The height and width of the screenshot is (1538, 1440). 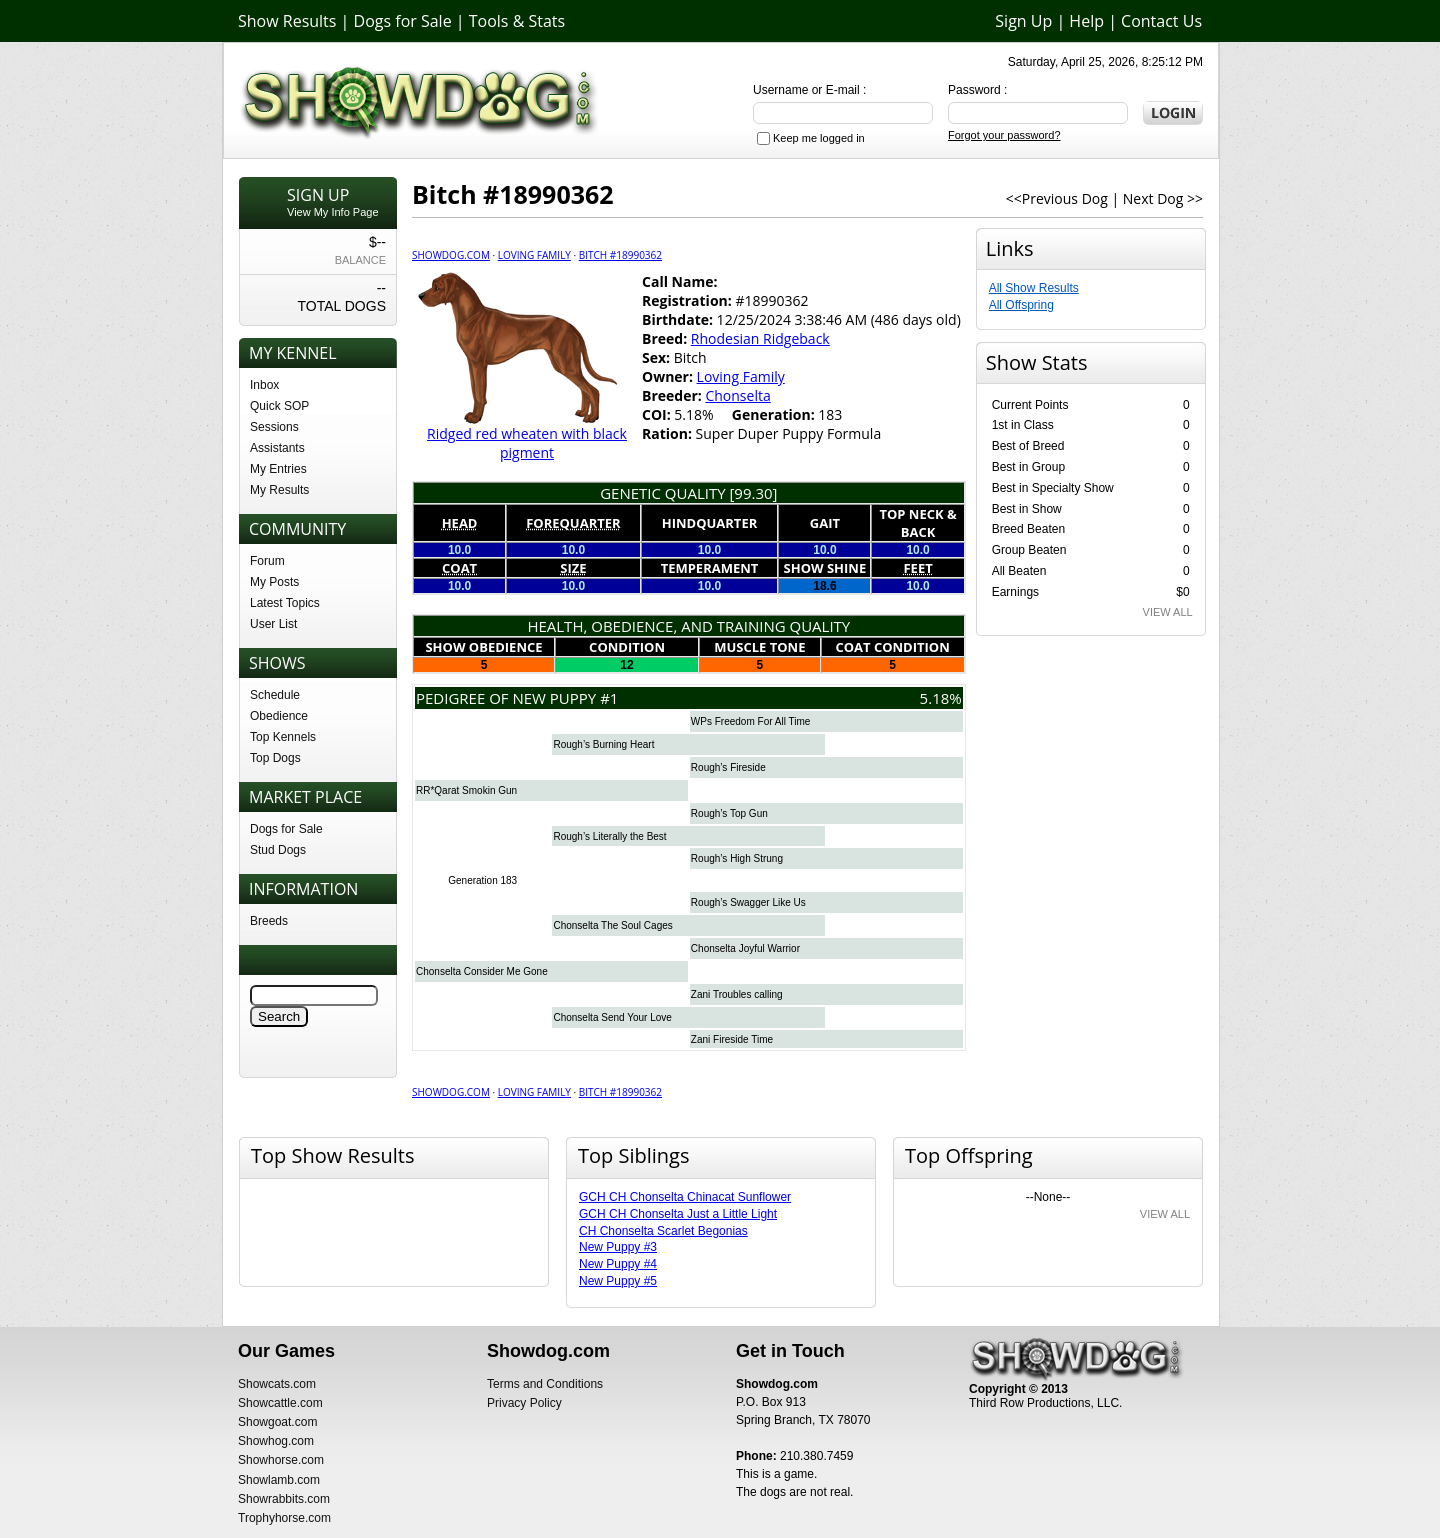 I want to click on Dogs for Sale, so click(x=403, y=21).